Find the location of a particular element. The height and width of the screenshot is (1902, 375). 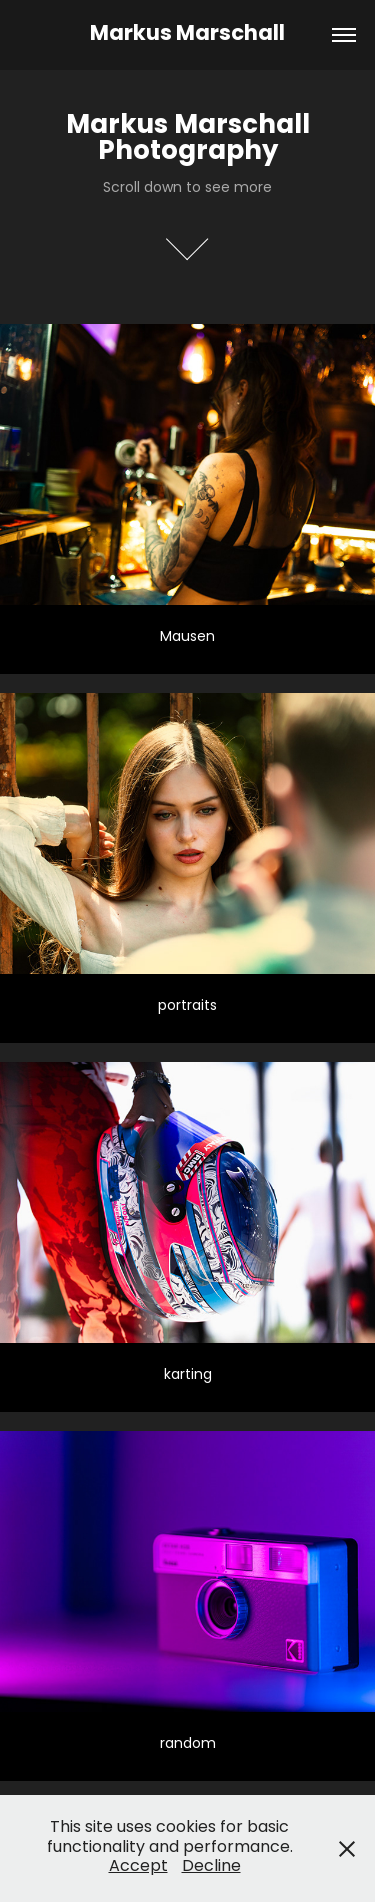

Decline is located at coordinates (211, 1867).